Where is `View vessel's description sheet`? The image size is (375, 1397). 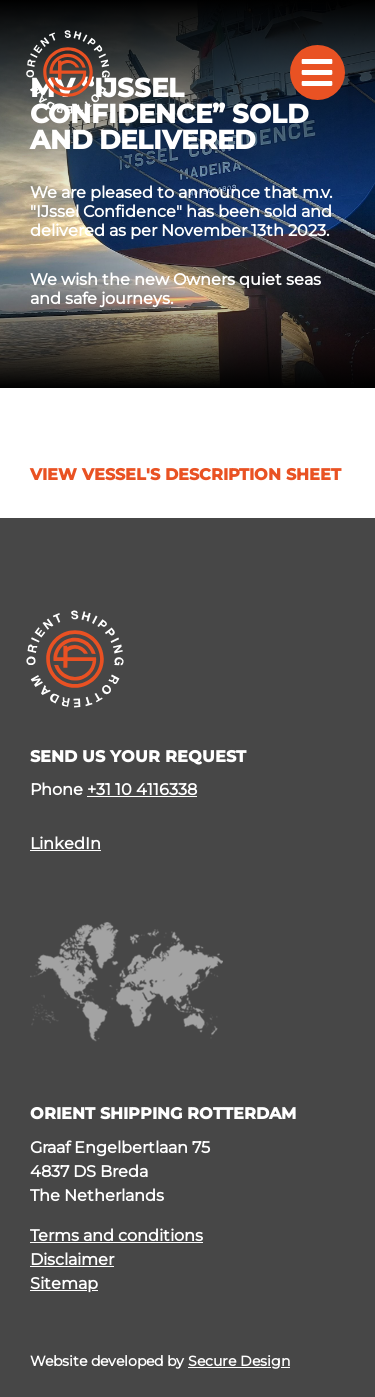
View vessel's description sheet is located at coordinates (185, 475).